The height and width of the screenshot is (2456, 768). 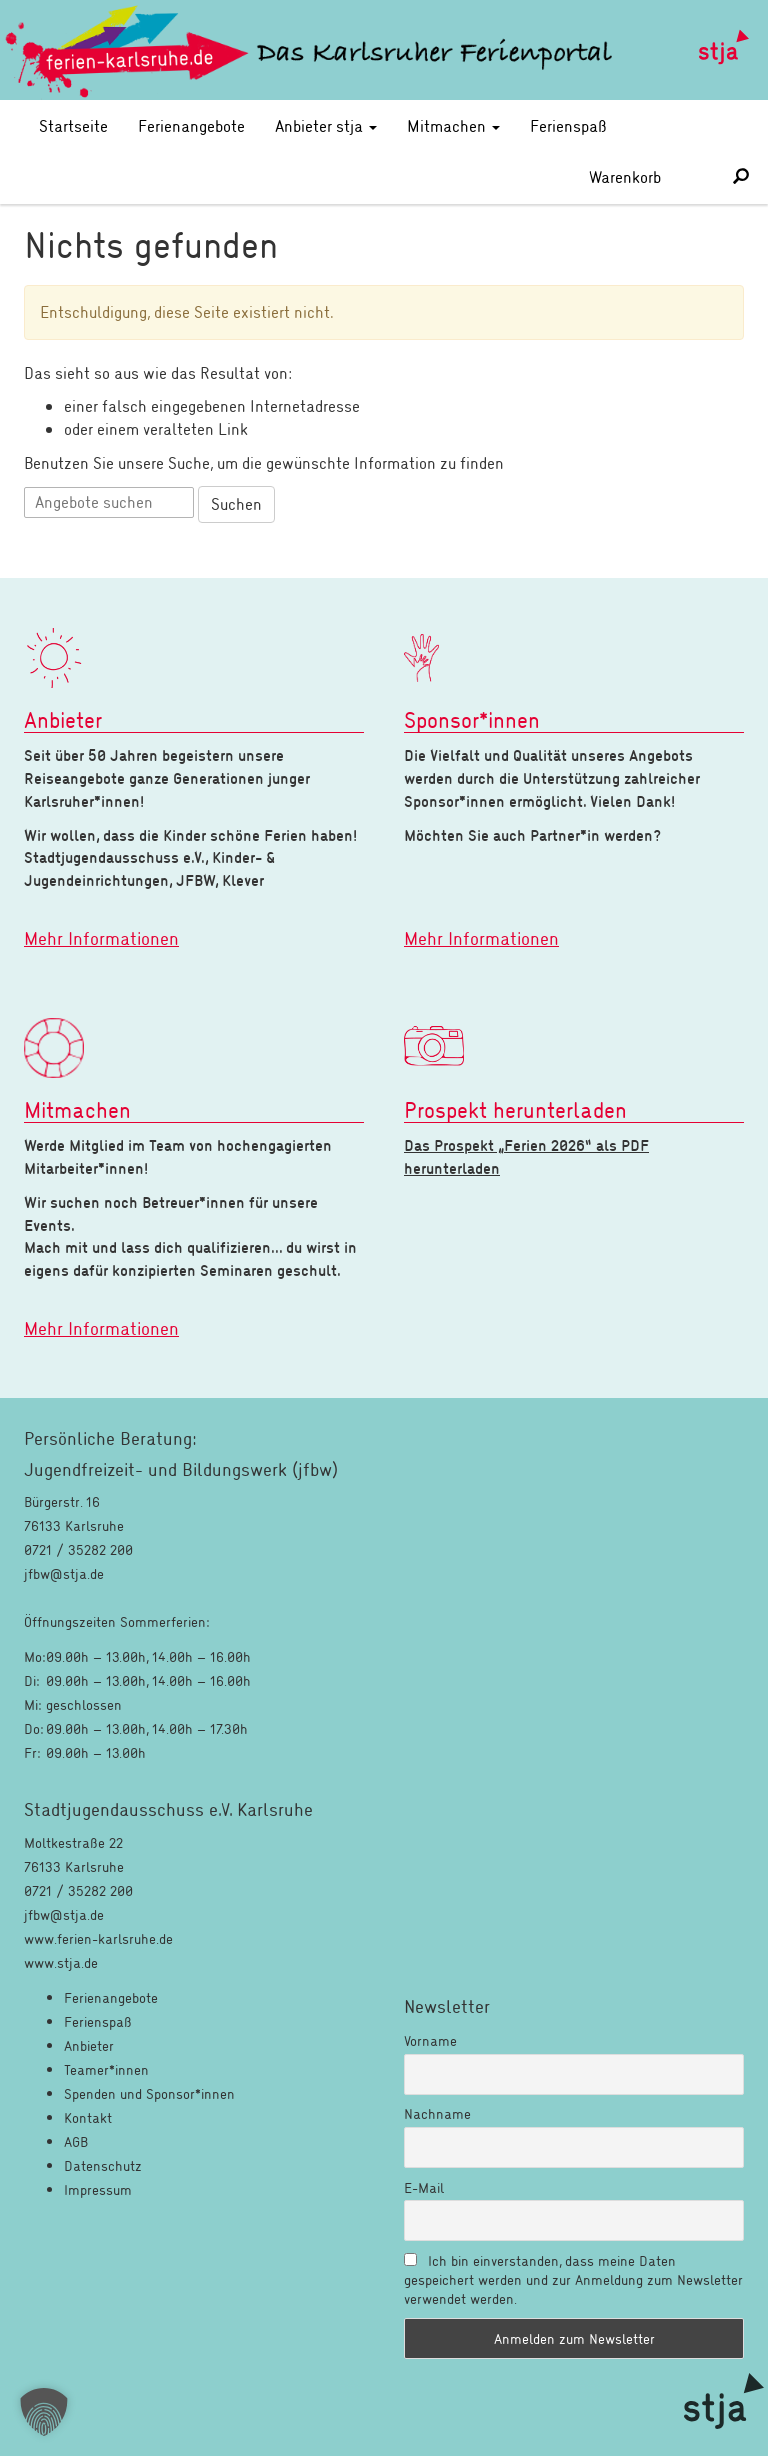 I want to click on Ferienspaß, so click(x=568, y=125).